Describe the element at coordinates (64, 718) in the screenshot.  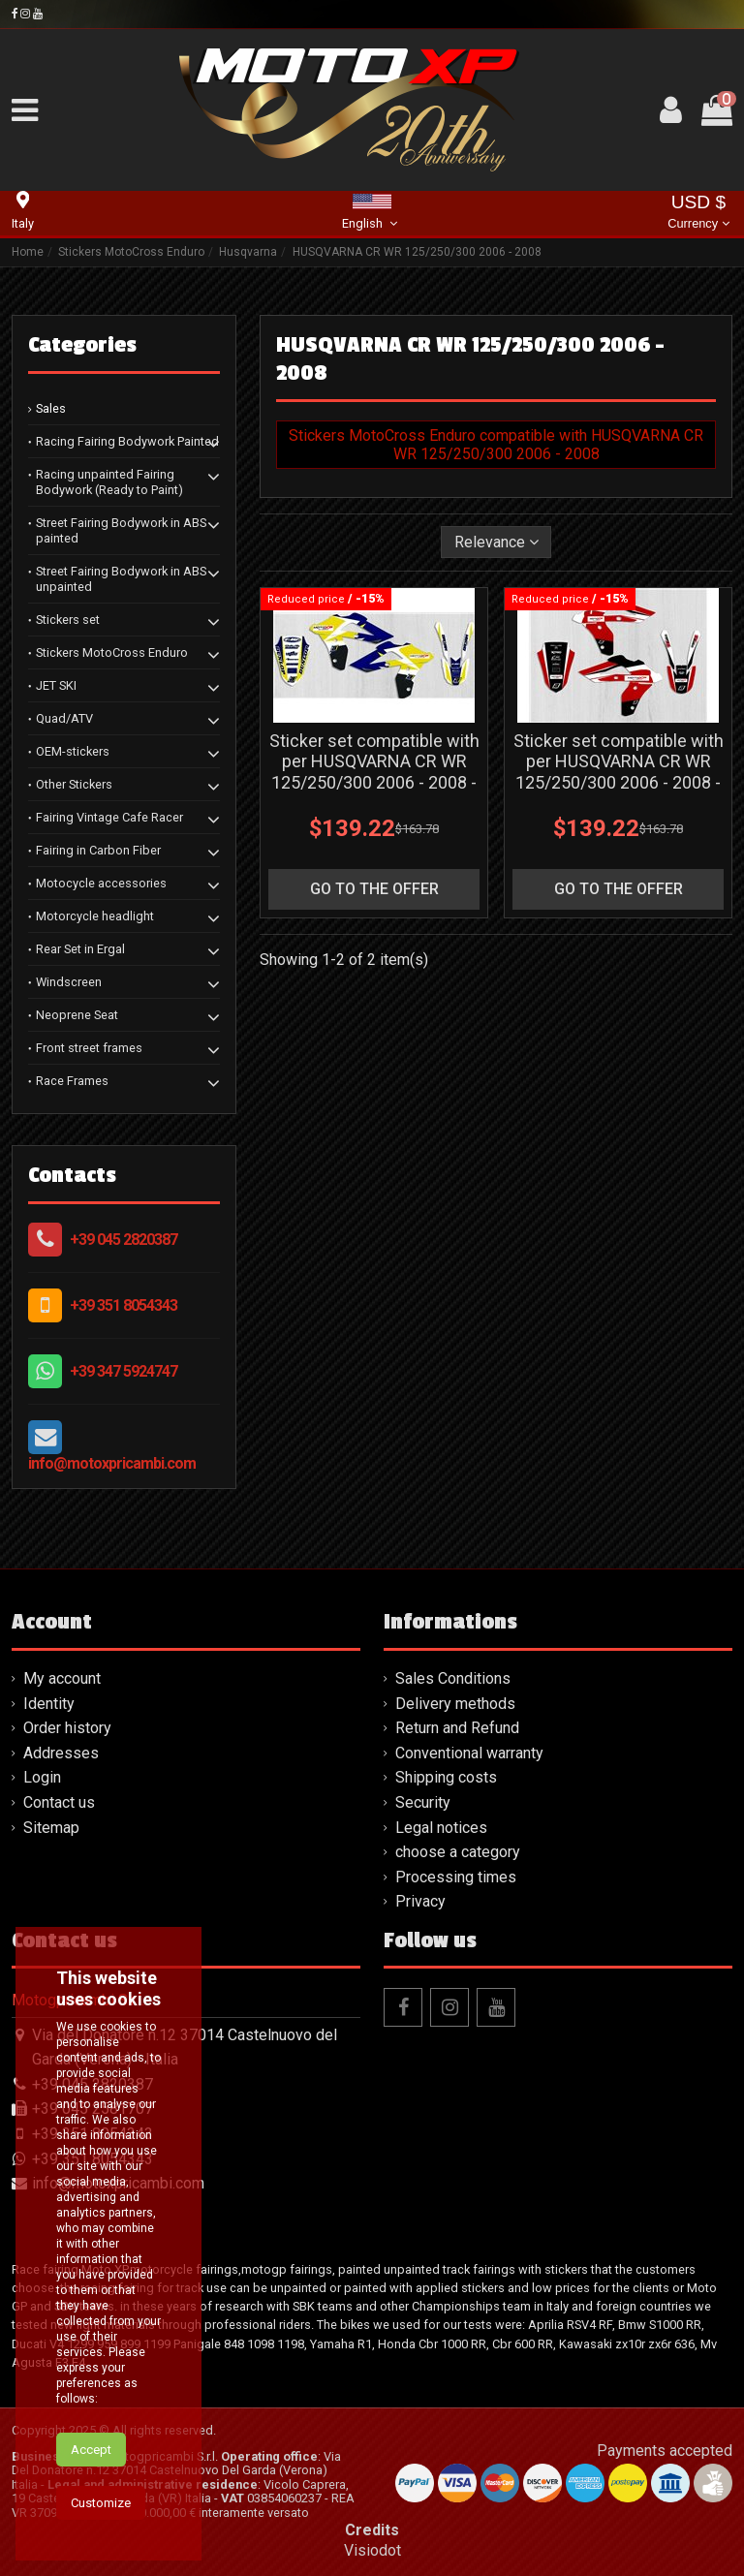
I see `Quad/ATV` at that location.